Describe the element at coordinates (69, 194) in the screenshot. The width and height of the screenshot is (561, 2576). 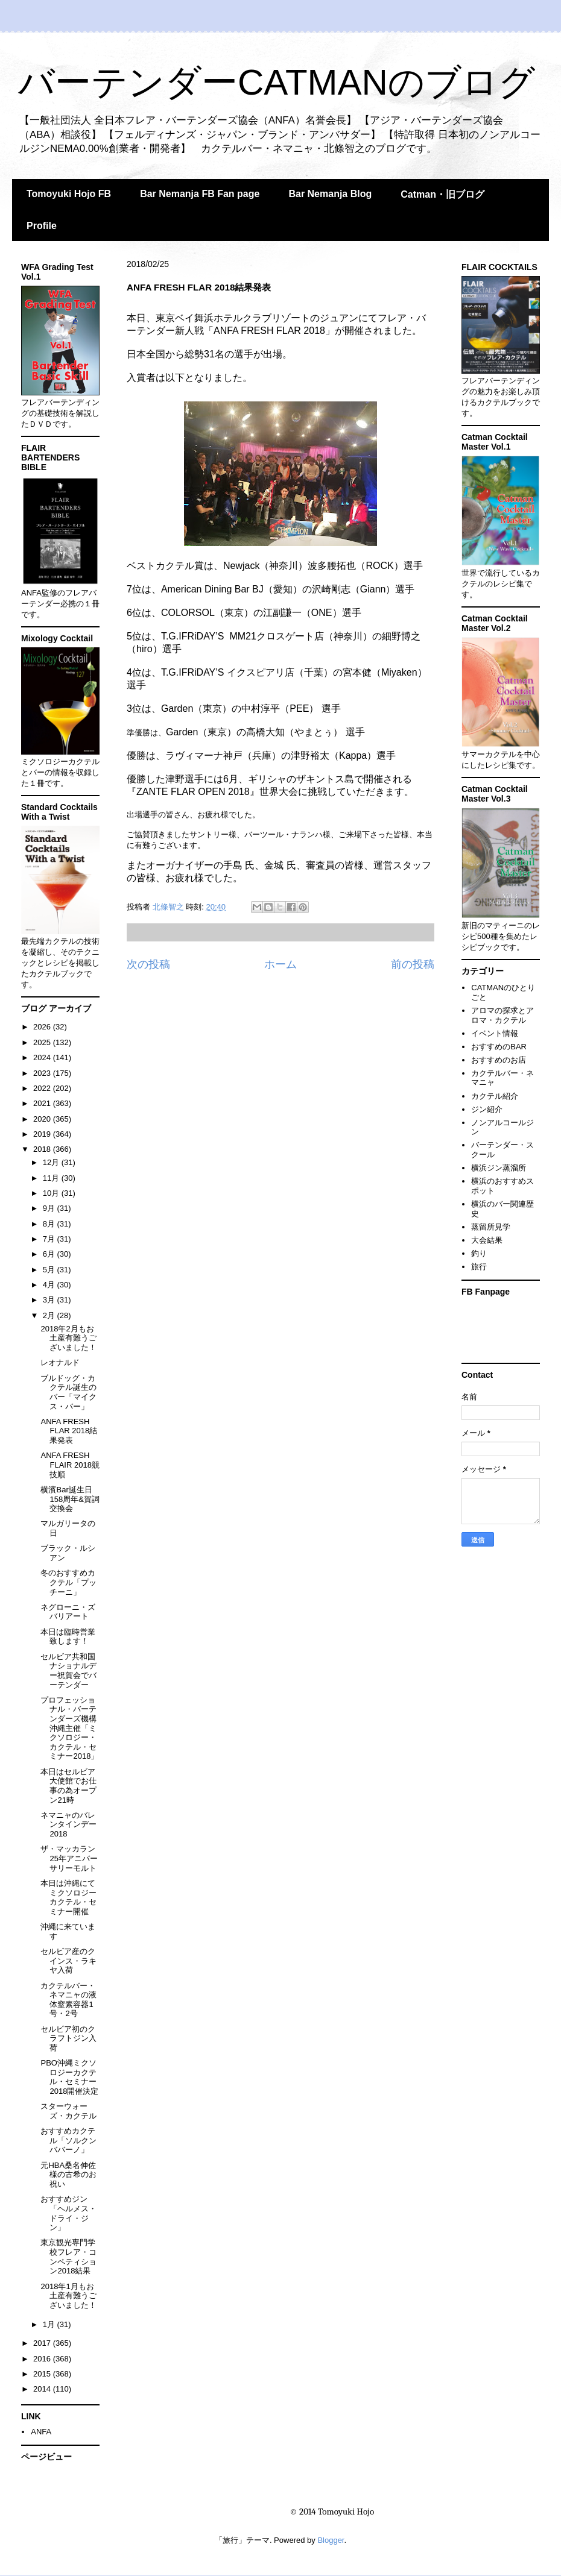
I see `Tomoyuki Hojo FB` at that location.